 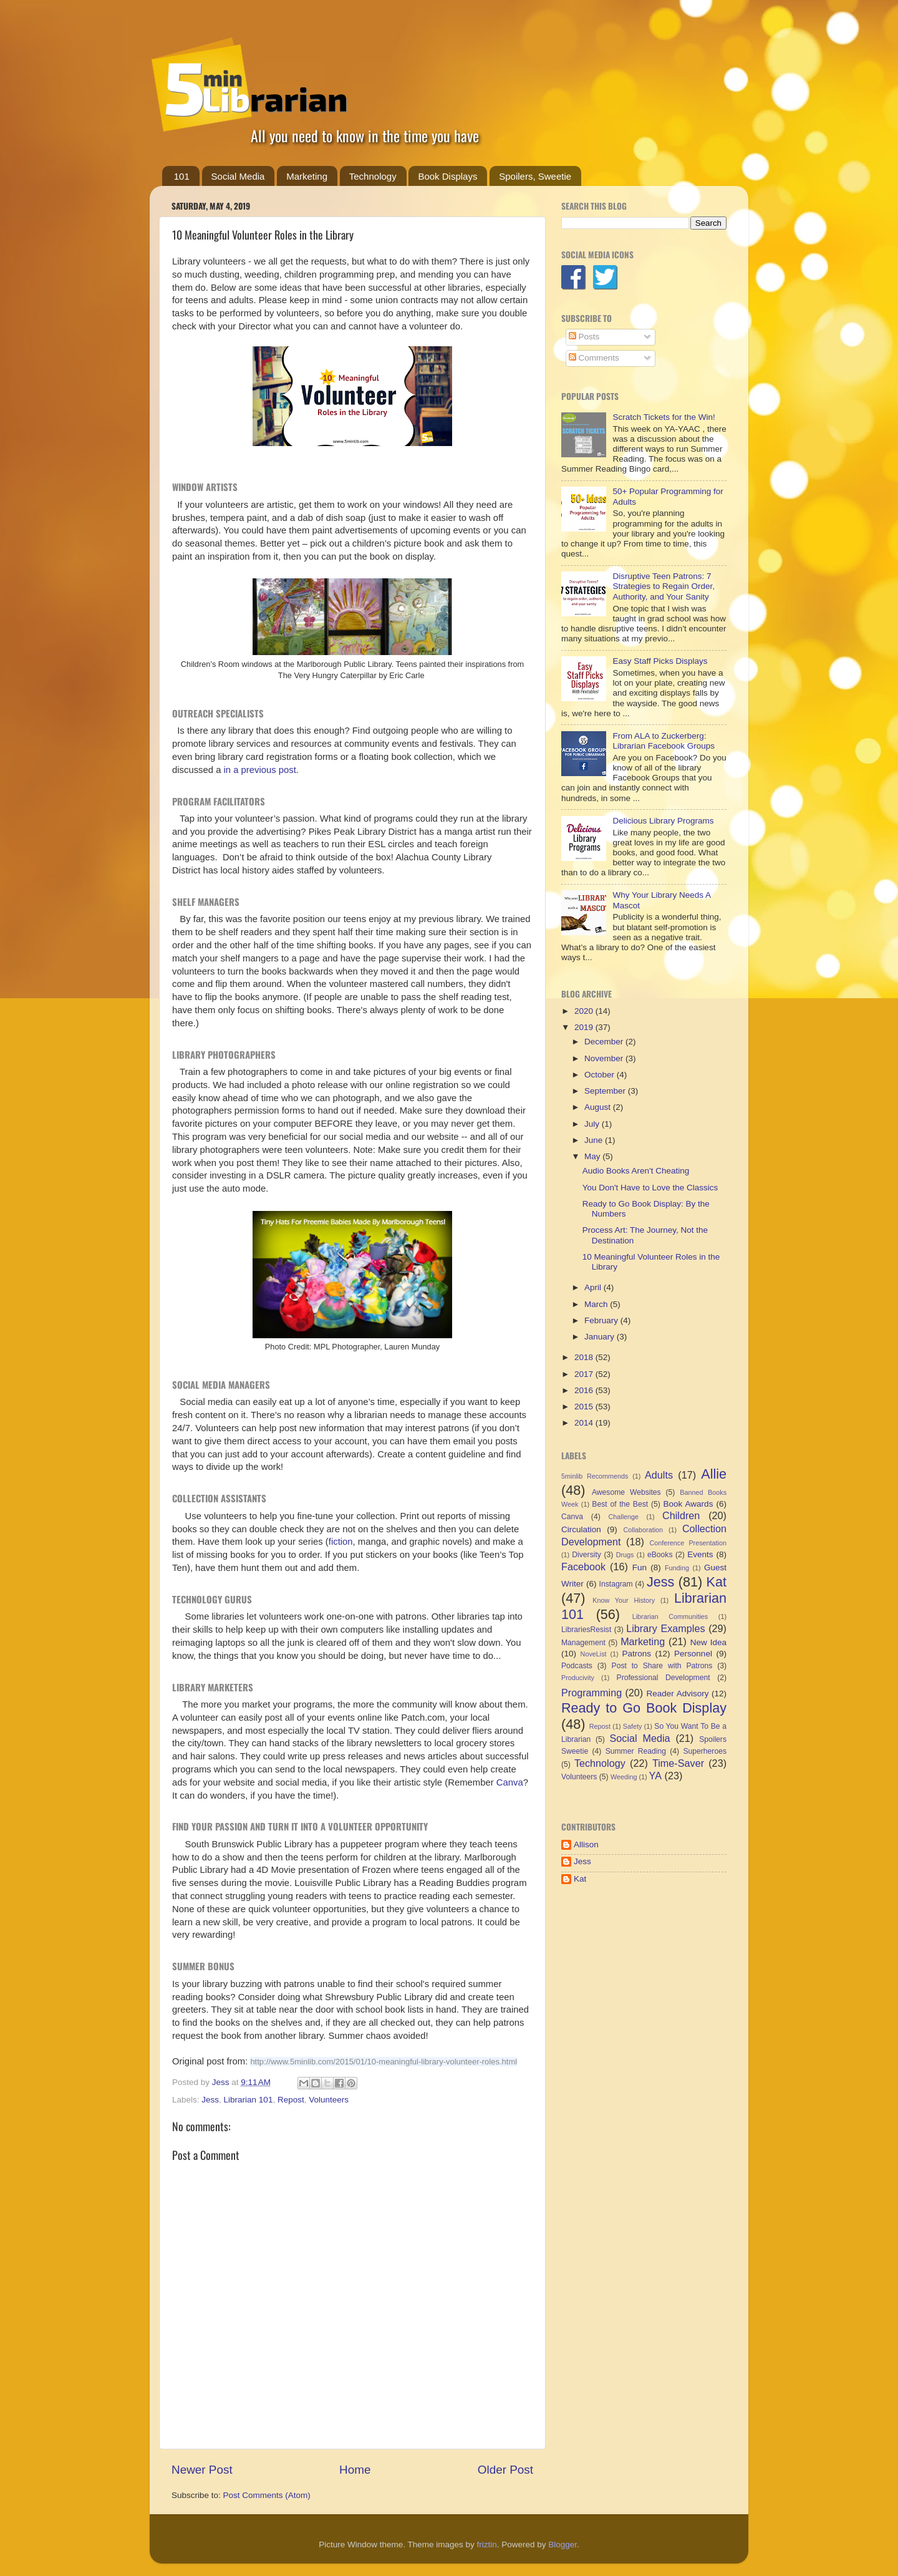 I want to click on Social Media, so click(x=238, y=176).